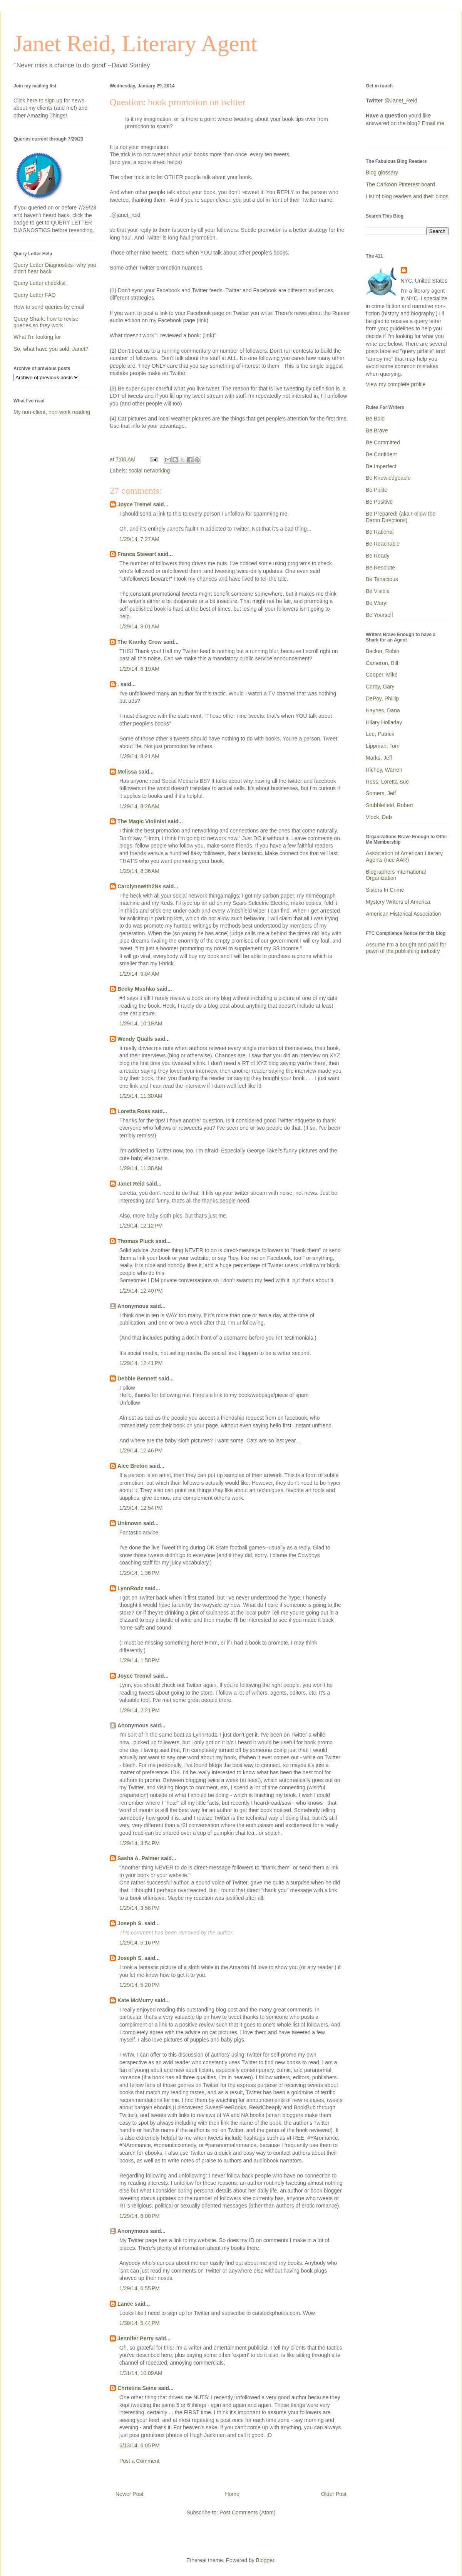 Image resolution: width=462 pixels, height=2576 pixels. Describe the element at coordinates (135, 2000) in the screenshot. I see `Kate McMurry` at that location.